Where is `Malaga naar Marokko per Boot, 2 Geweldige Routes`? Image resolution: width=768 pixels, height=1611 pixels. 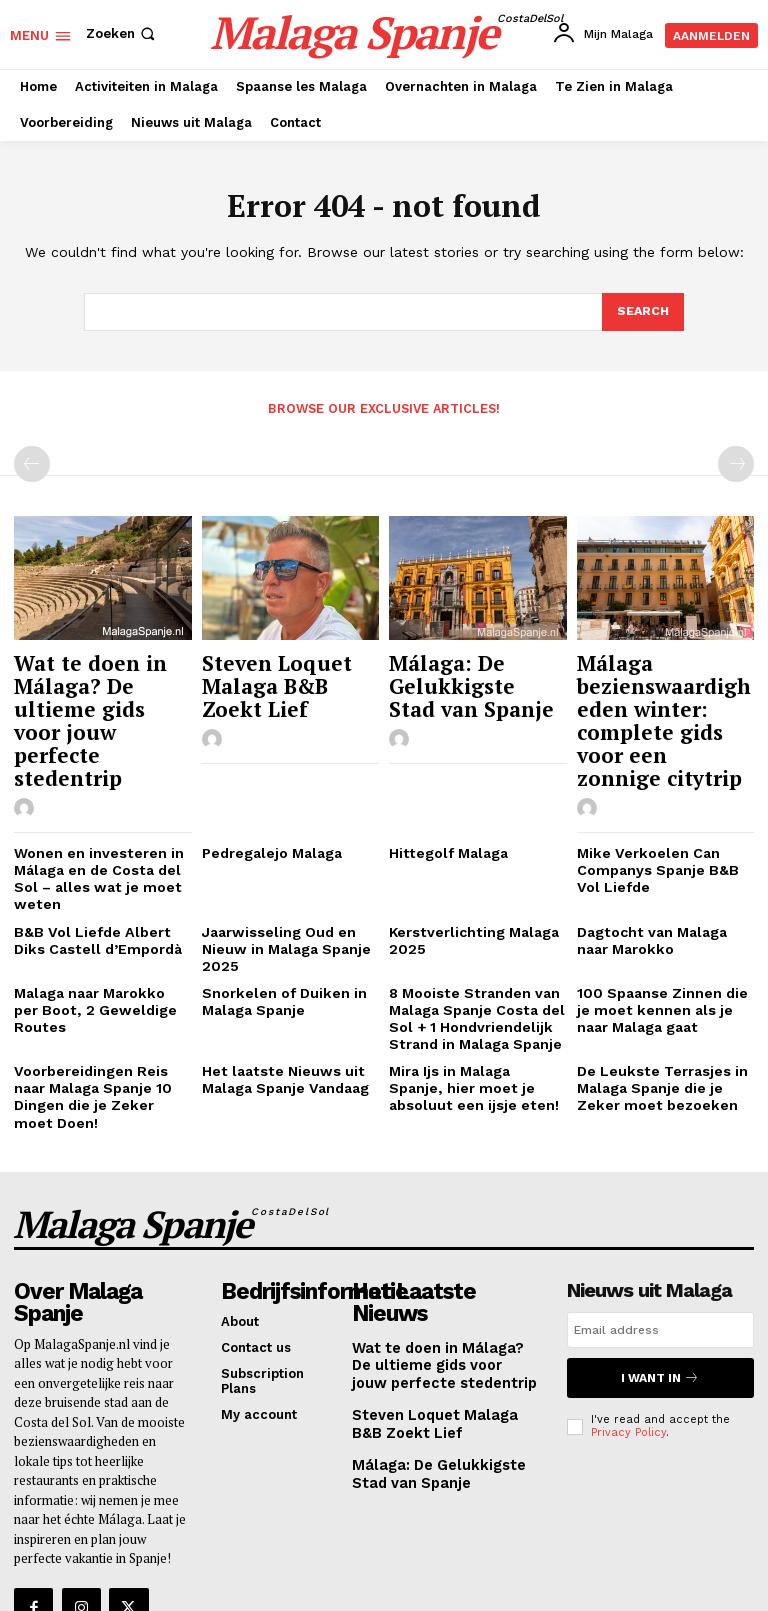 Malaga naar Marokko per Boot, 2 Geweldige Routes is located at coordinates (99, 943).